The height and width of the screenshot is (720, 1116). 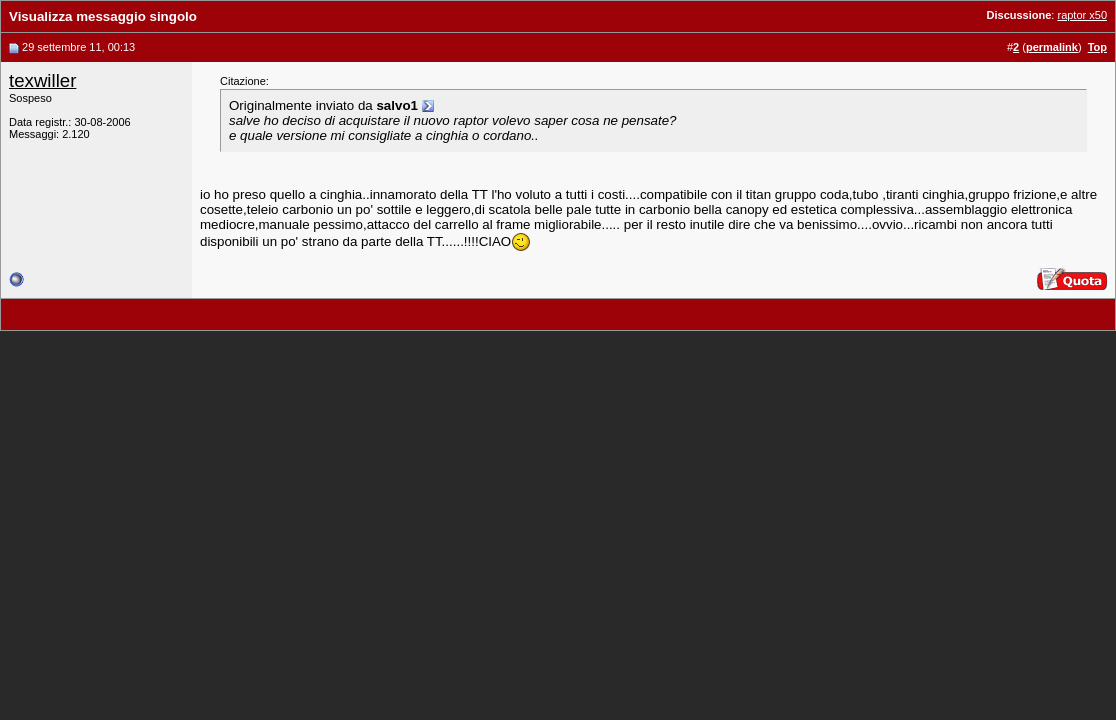 What do you see at coordinates (1082, 15) in the screenshot?
I see `raptor x50` at bounding box center [1082, 15].